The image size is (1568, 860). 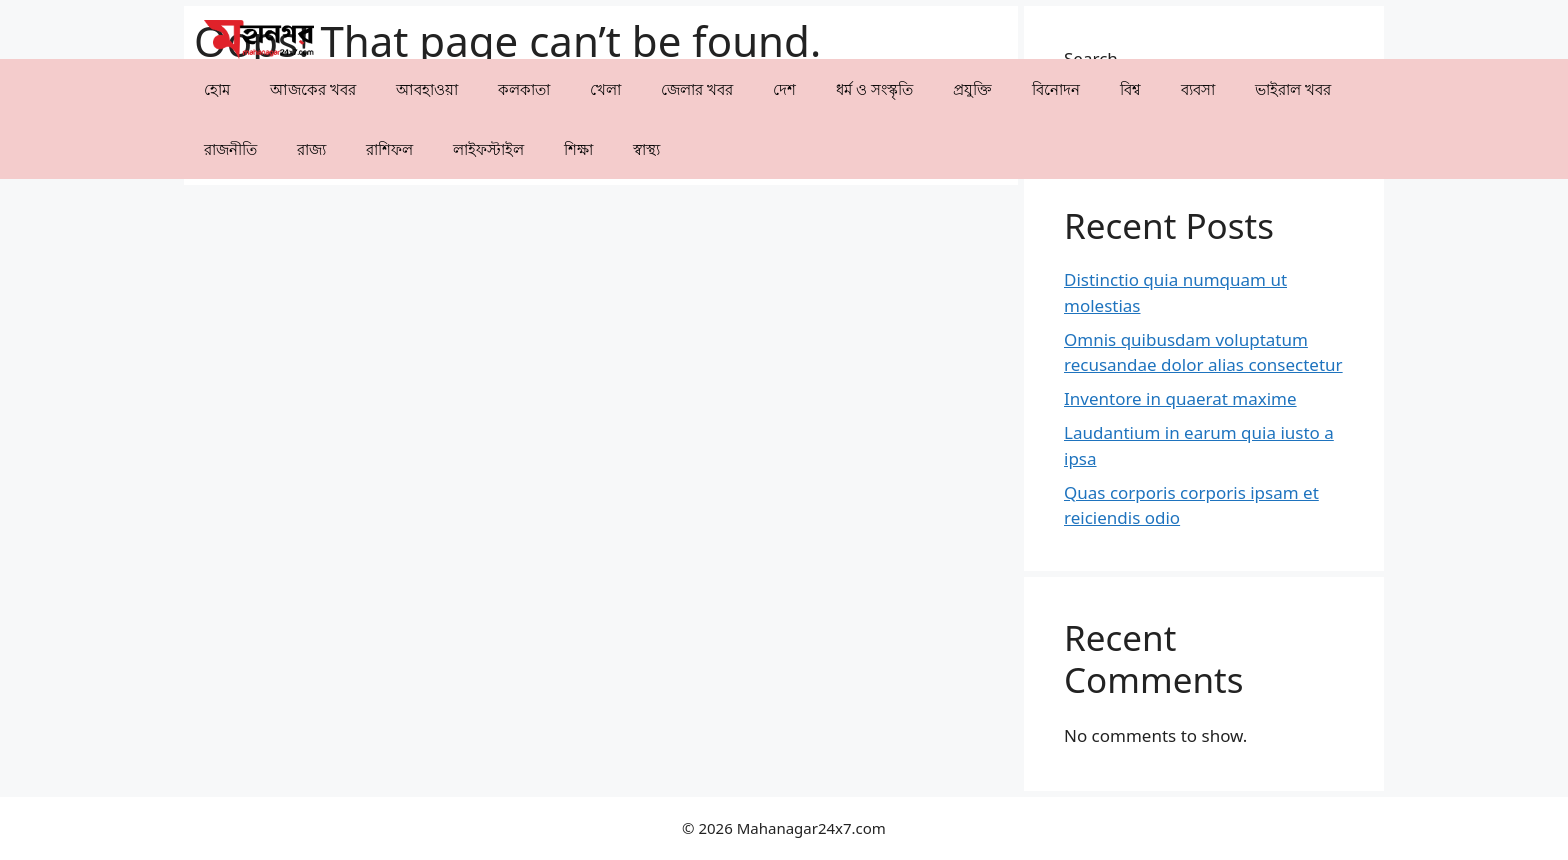 What do you see at coordinates (1198, 89) in the screenshot?
I see `⁠ব্যবসা` at bounding box center [1198, 89].